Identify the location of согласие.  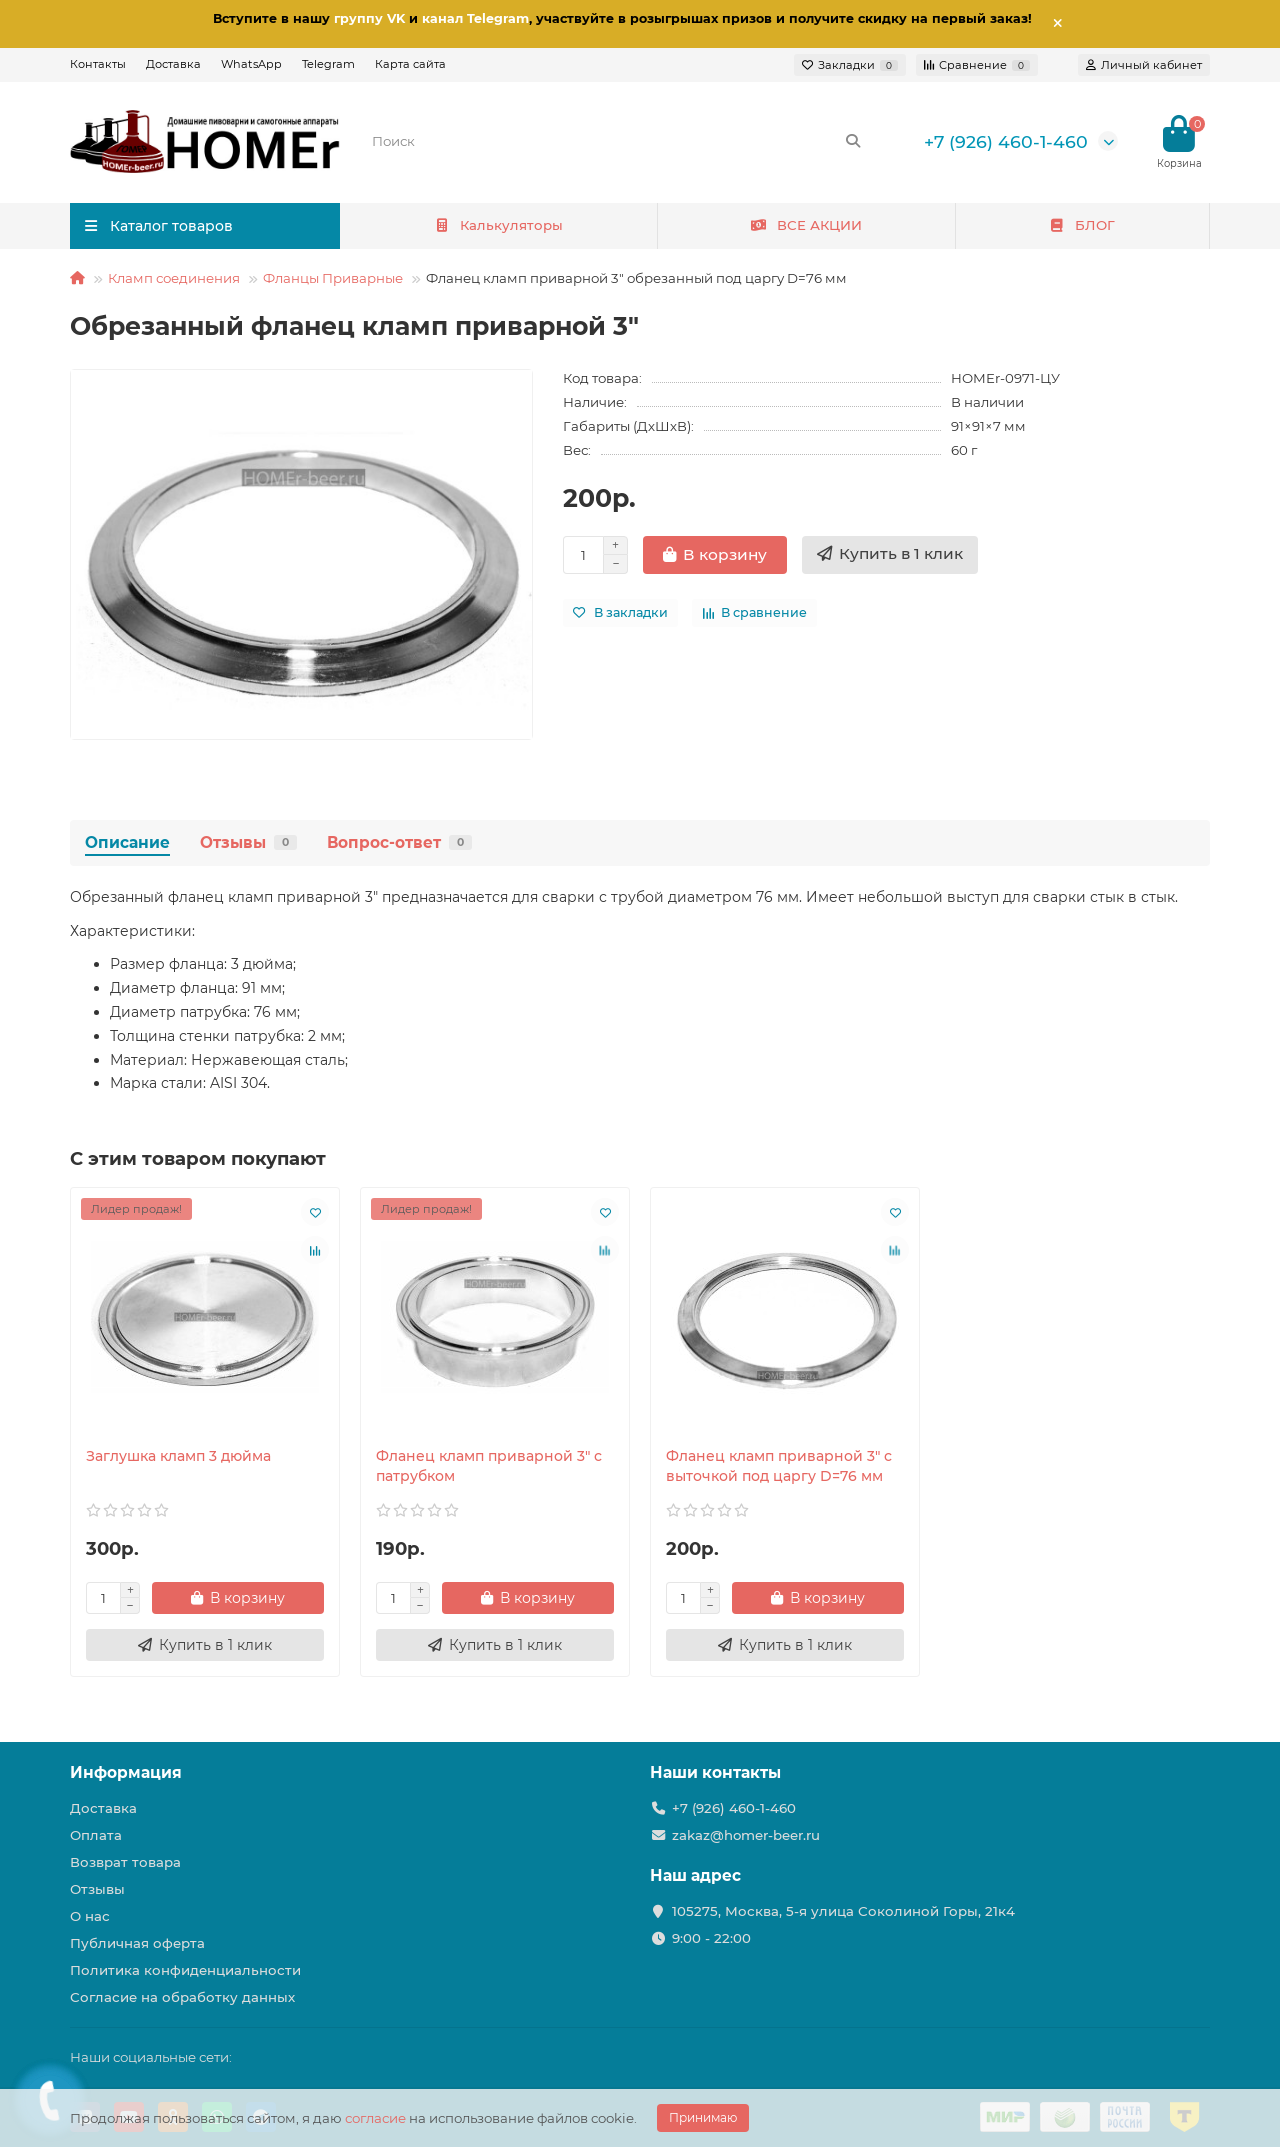
(375, 2118).